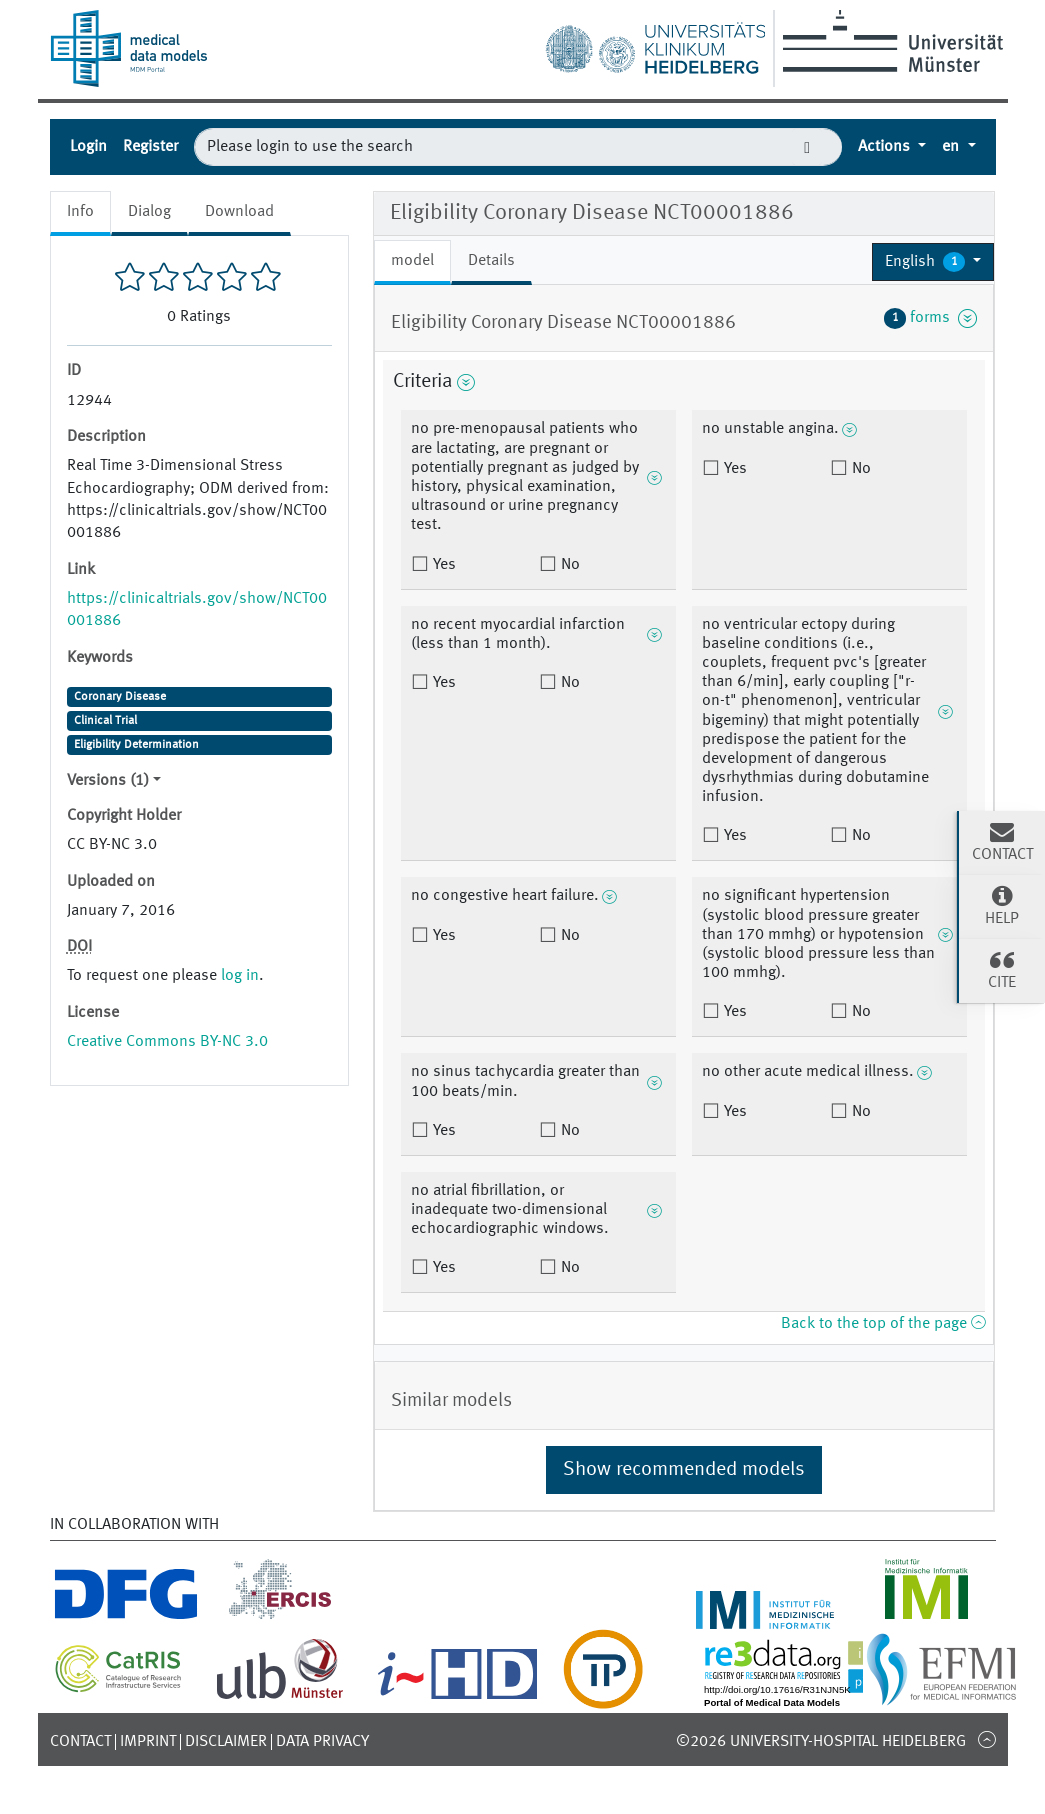  I want to click on Data Privacy, so click(322, 1742).